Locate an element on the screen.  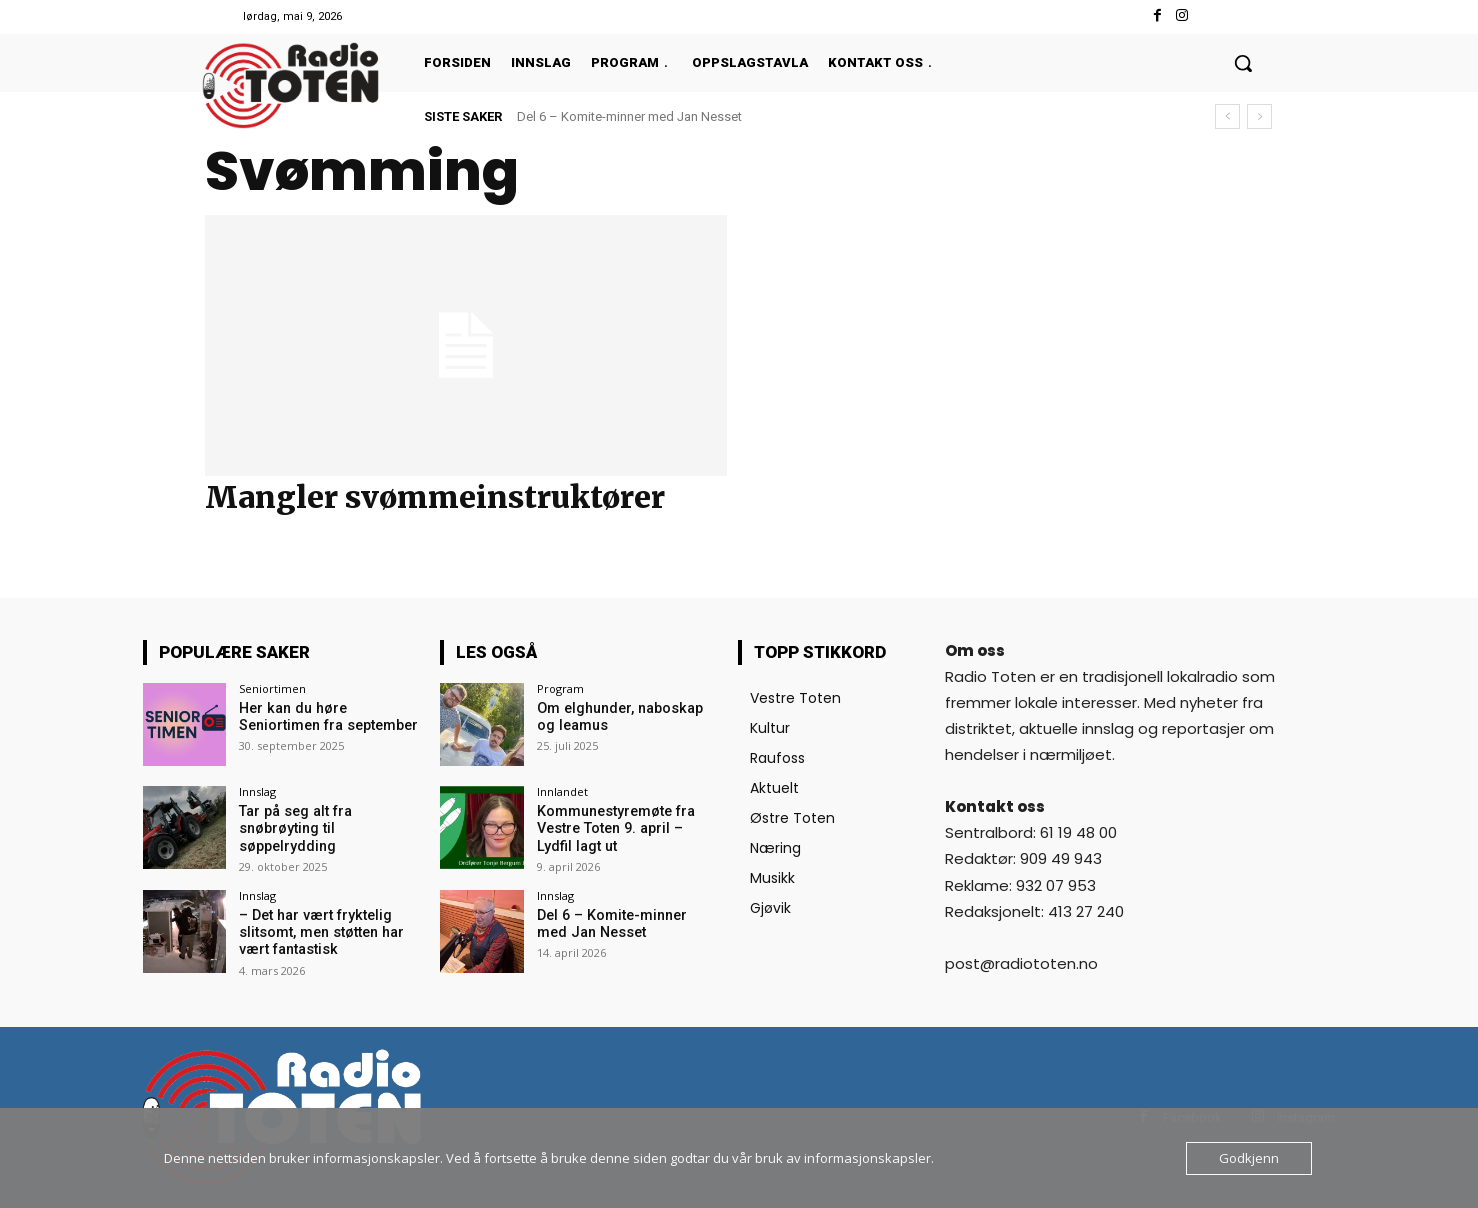
Seniortimen is located at coordinates (272, 688).